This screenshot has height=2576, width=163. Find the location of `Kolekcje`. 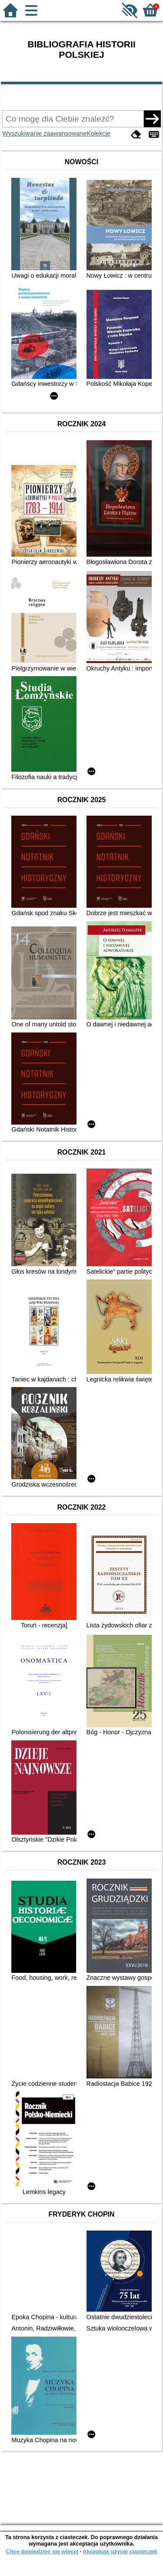

Kolekcje is located at coordinates (98, 133).